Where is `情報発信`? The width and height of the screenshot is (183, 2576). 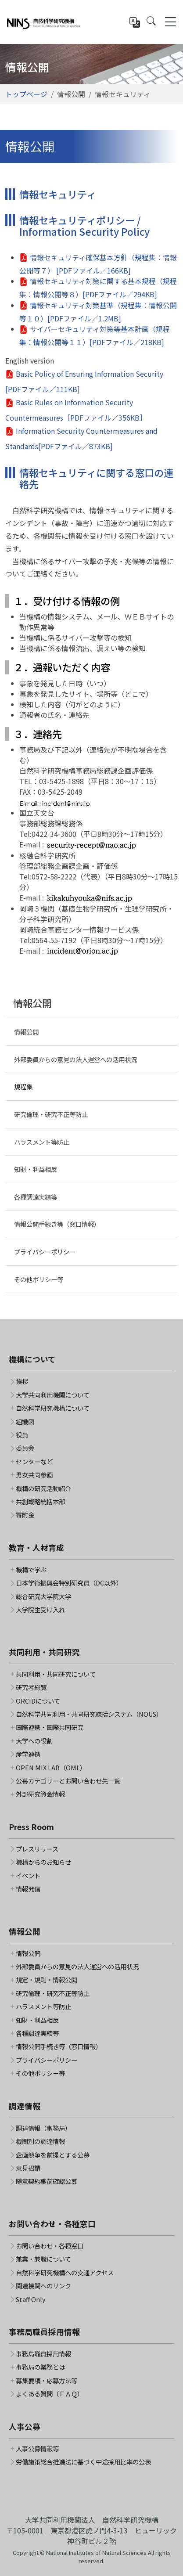 情報発信 is located at coordinates (28, 1889).